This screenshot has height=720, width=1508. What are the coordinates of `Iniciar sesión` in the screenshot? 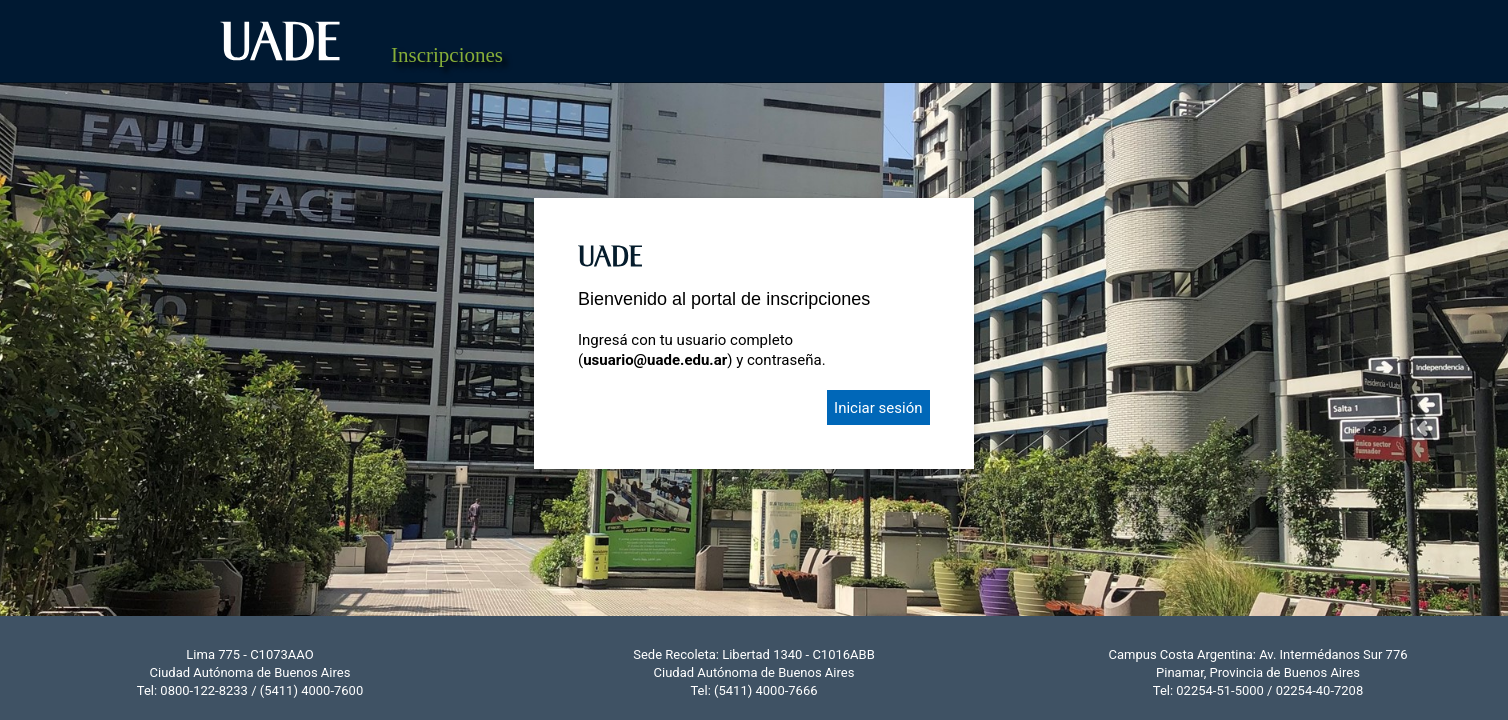 It's located at (878, 408).